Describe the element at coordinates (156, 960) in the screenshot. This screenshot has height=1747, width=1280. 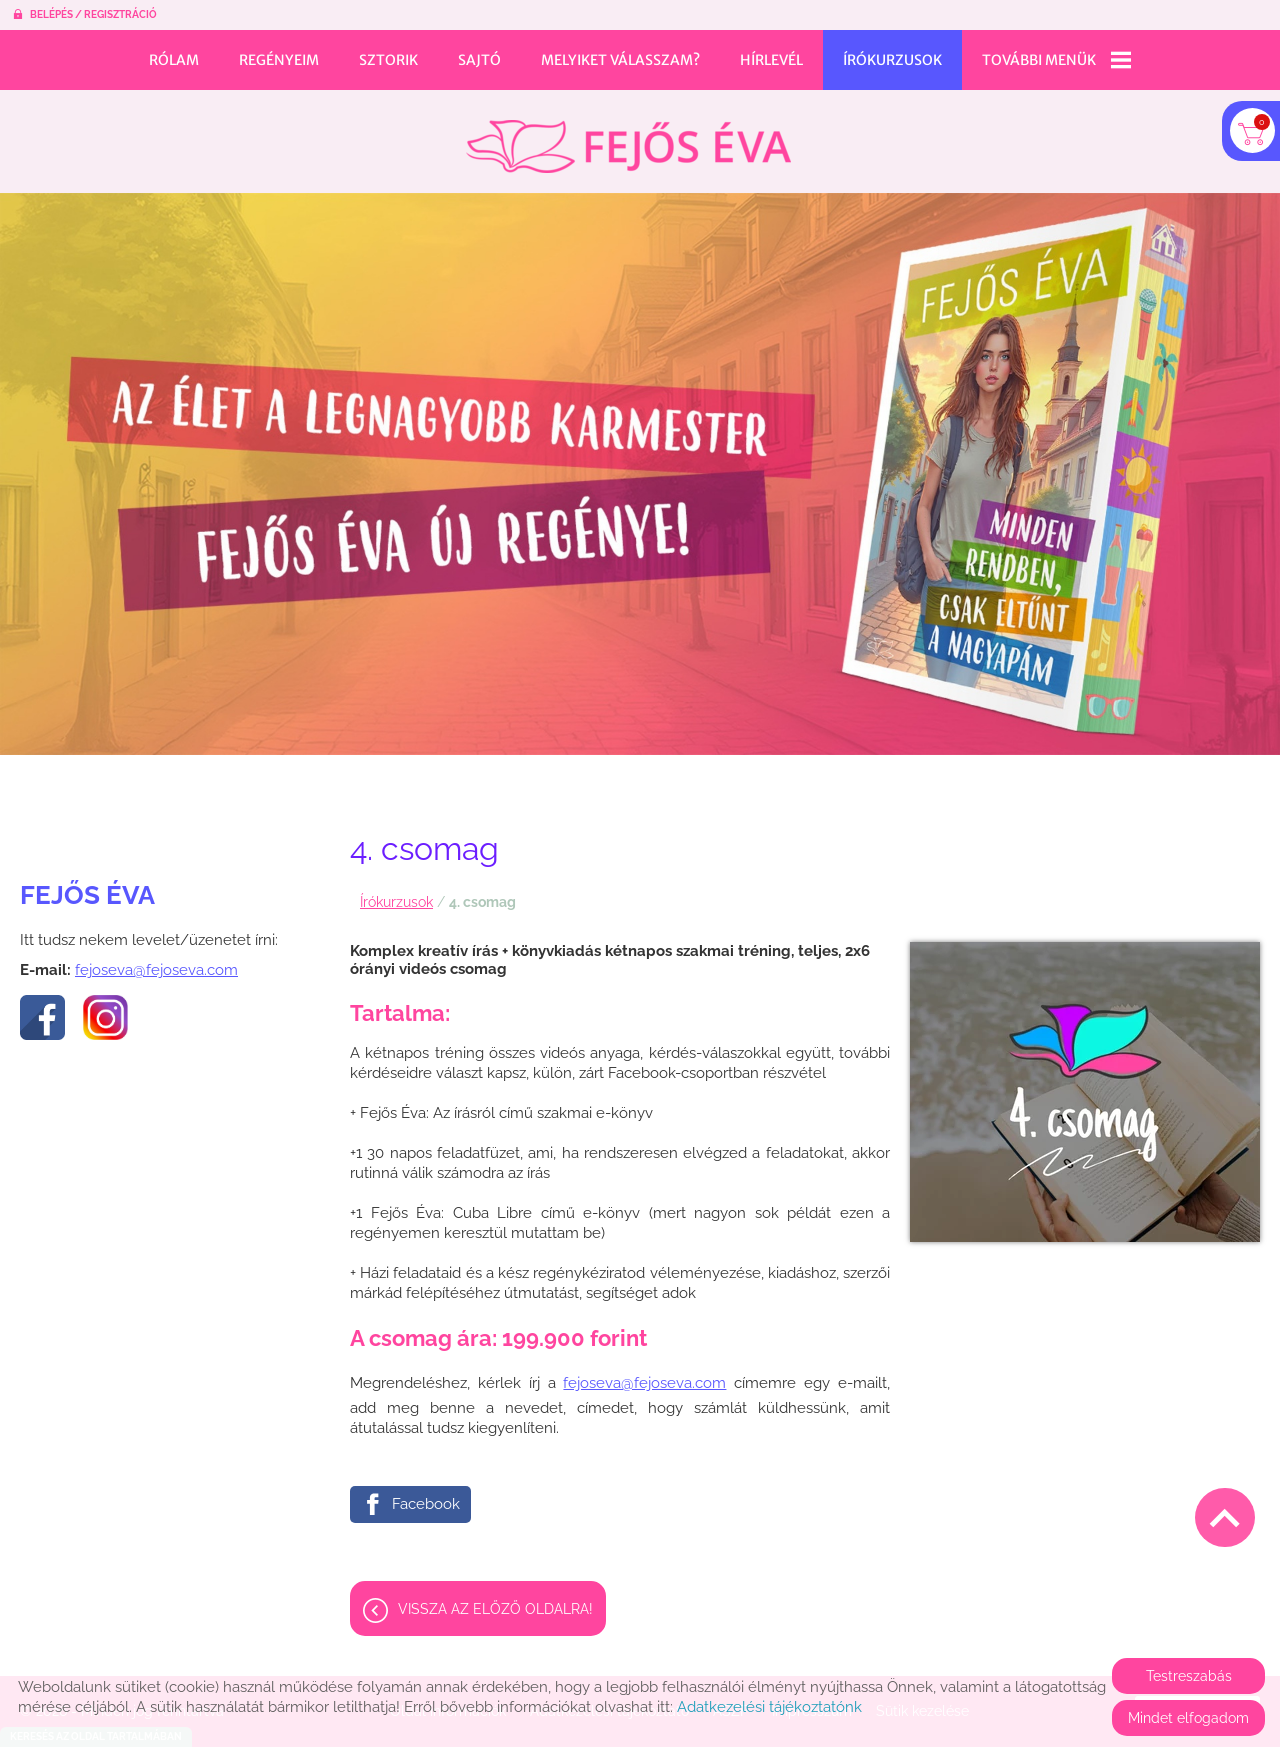
I see `fejoseva@fejoseva.com` at that location.